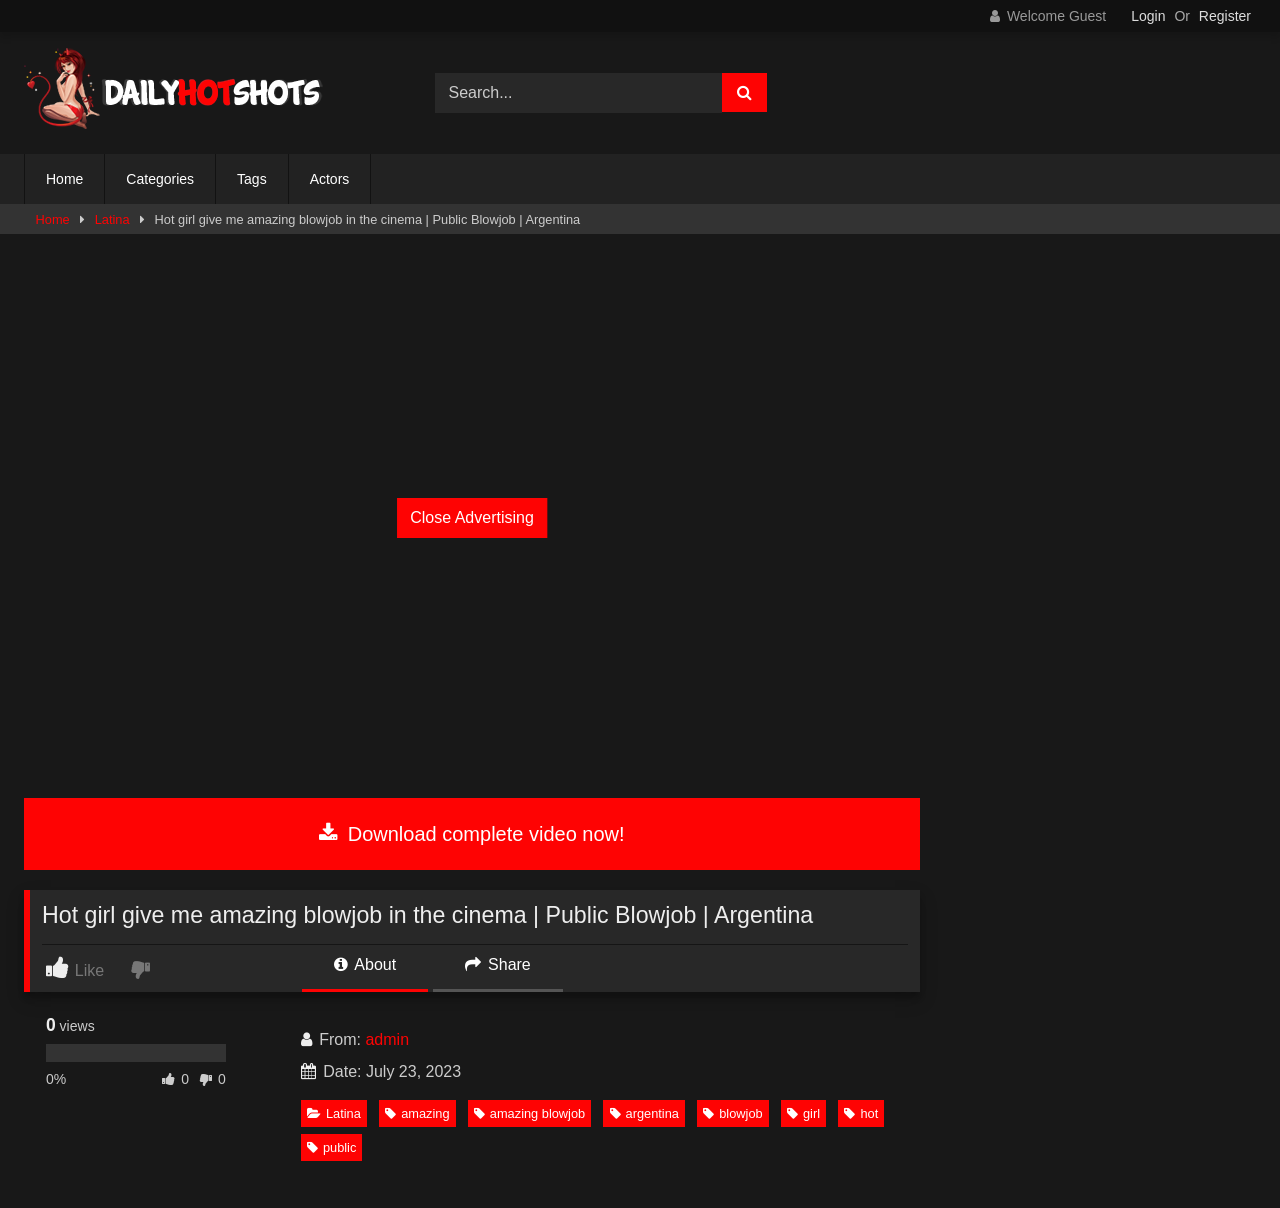 The height and width of the screenshot is (1208, 1280). I want to click on public, so click(331, 1147).